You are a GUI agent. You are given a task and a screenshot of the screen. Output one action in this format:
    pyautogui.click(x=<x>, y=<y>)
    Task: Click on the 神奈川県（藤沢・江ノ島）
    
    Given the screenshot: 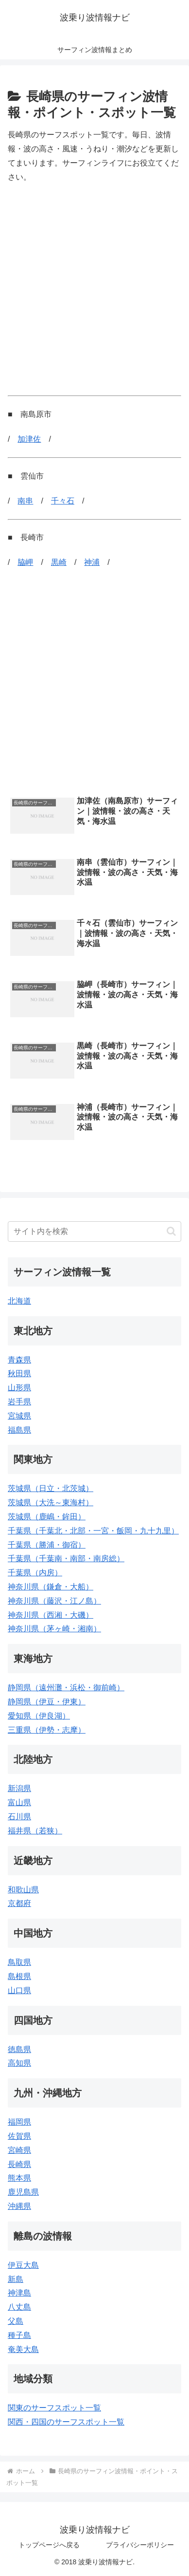 What is the action you would take?
    pyautogui.click(x=54, y=1601)
    